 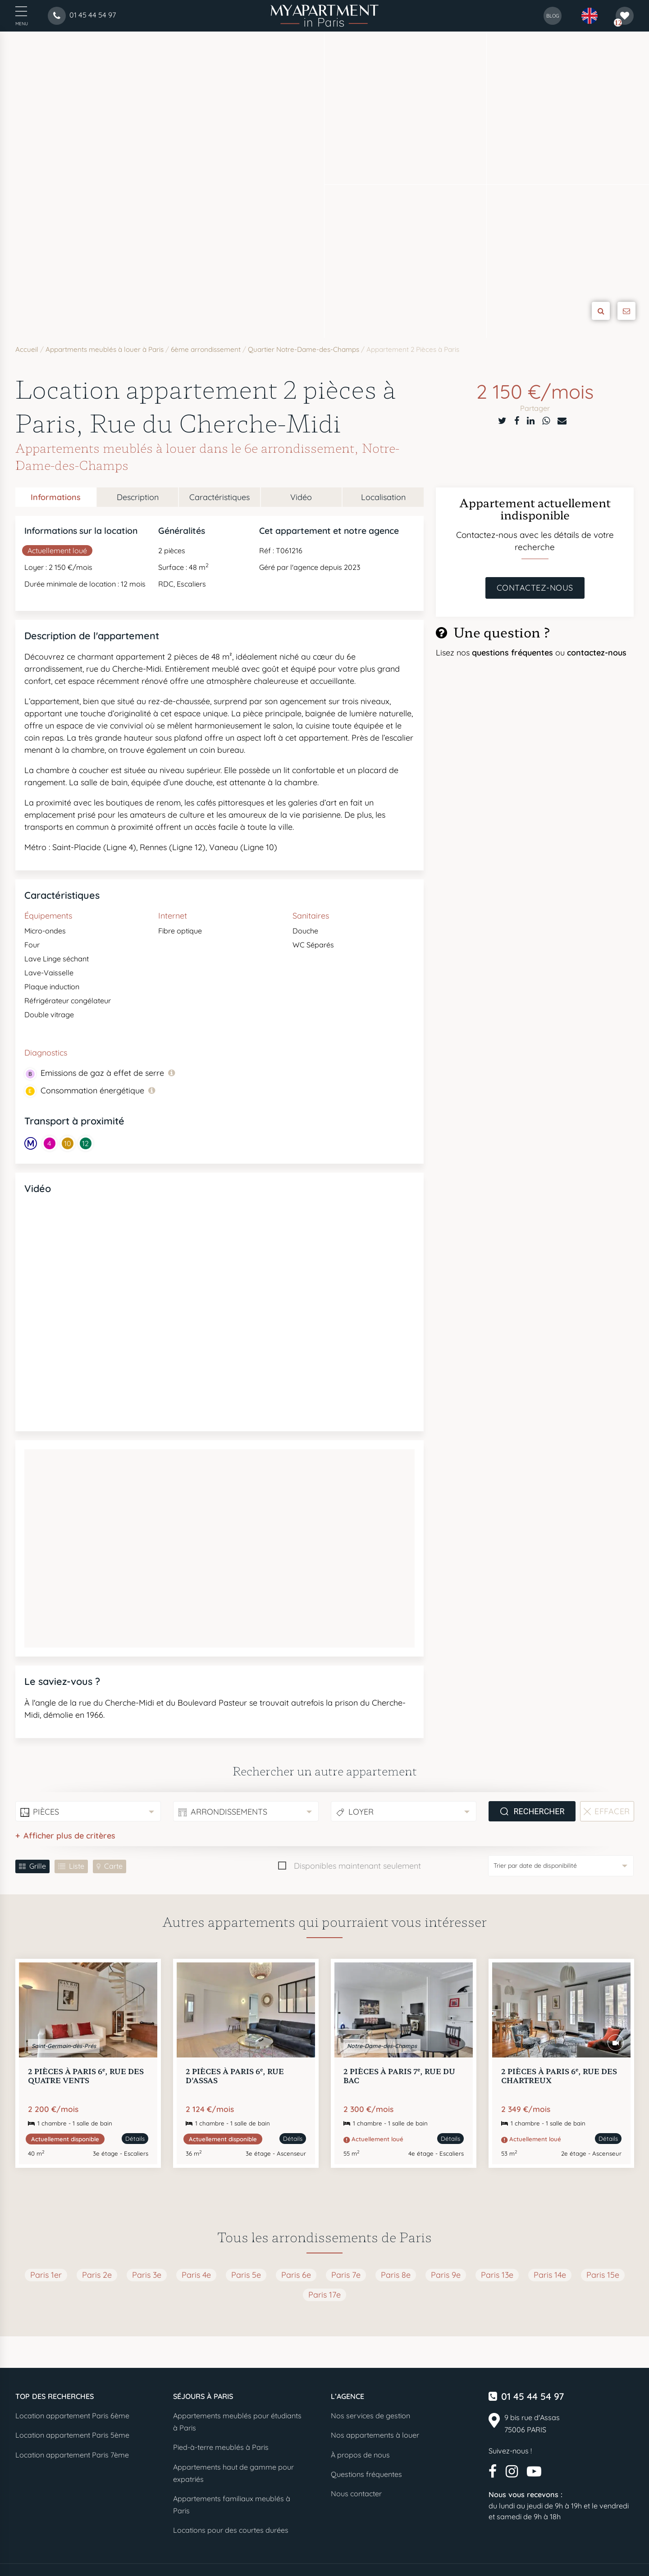 What do you see at coordinates (206, 349) in the screenshot?
I see `6ème arrondissement` at bounding box center [206, 349].